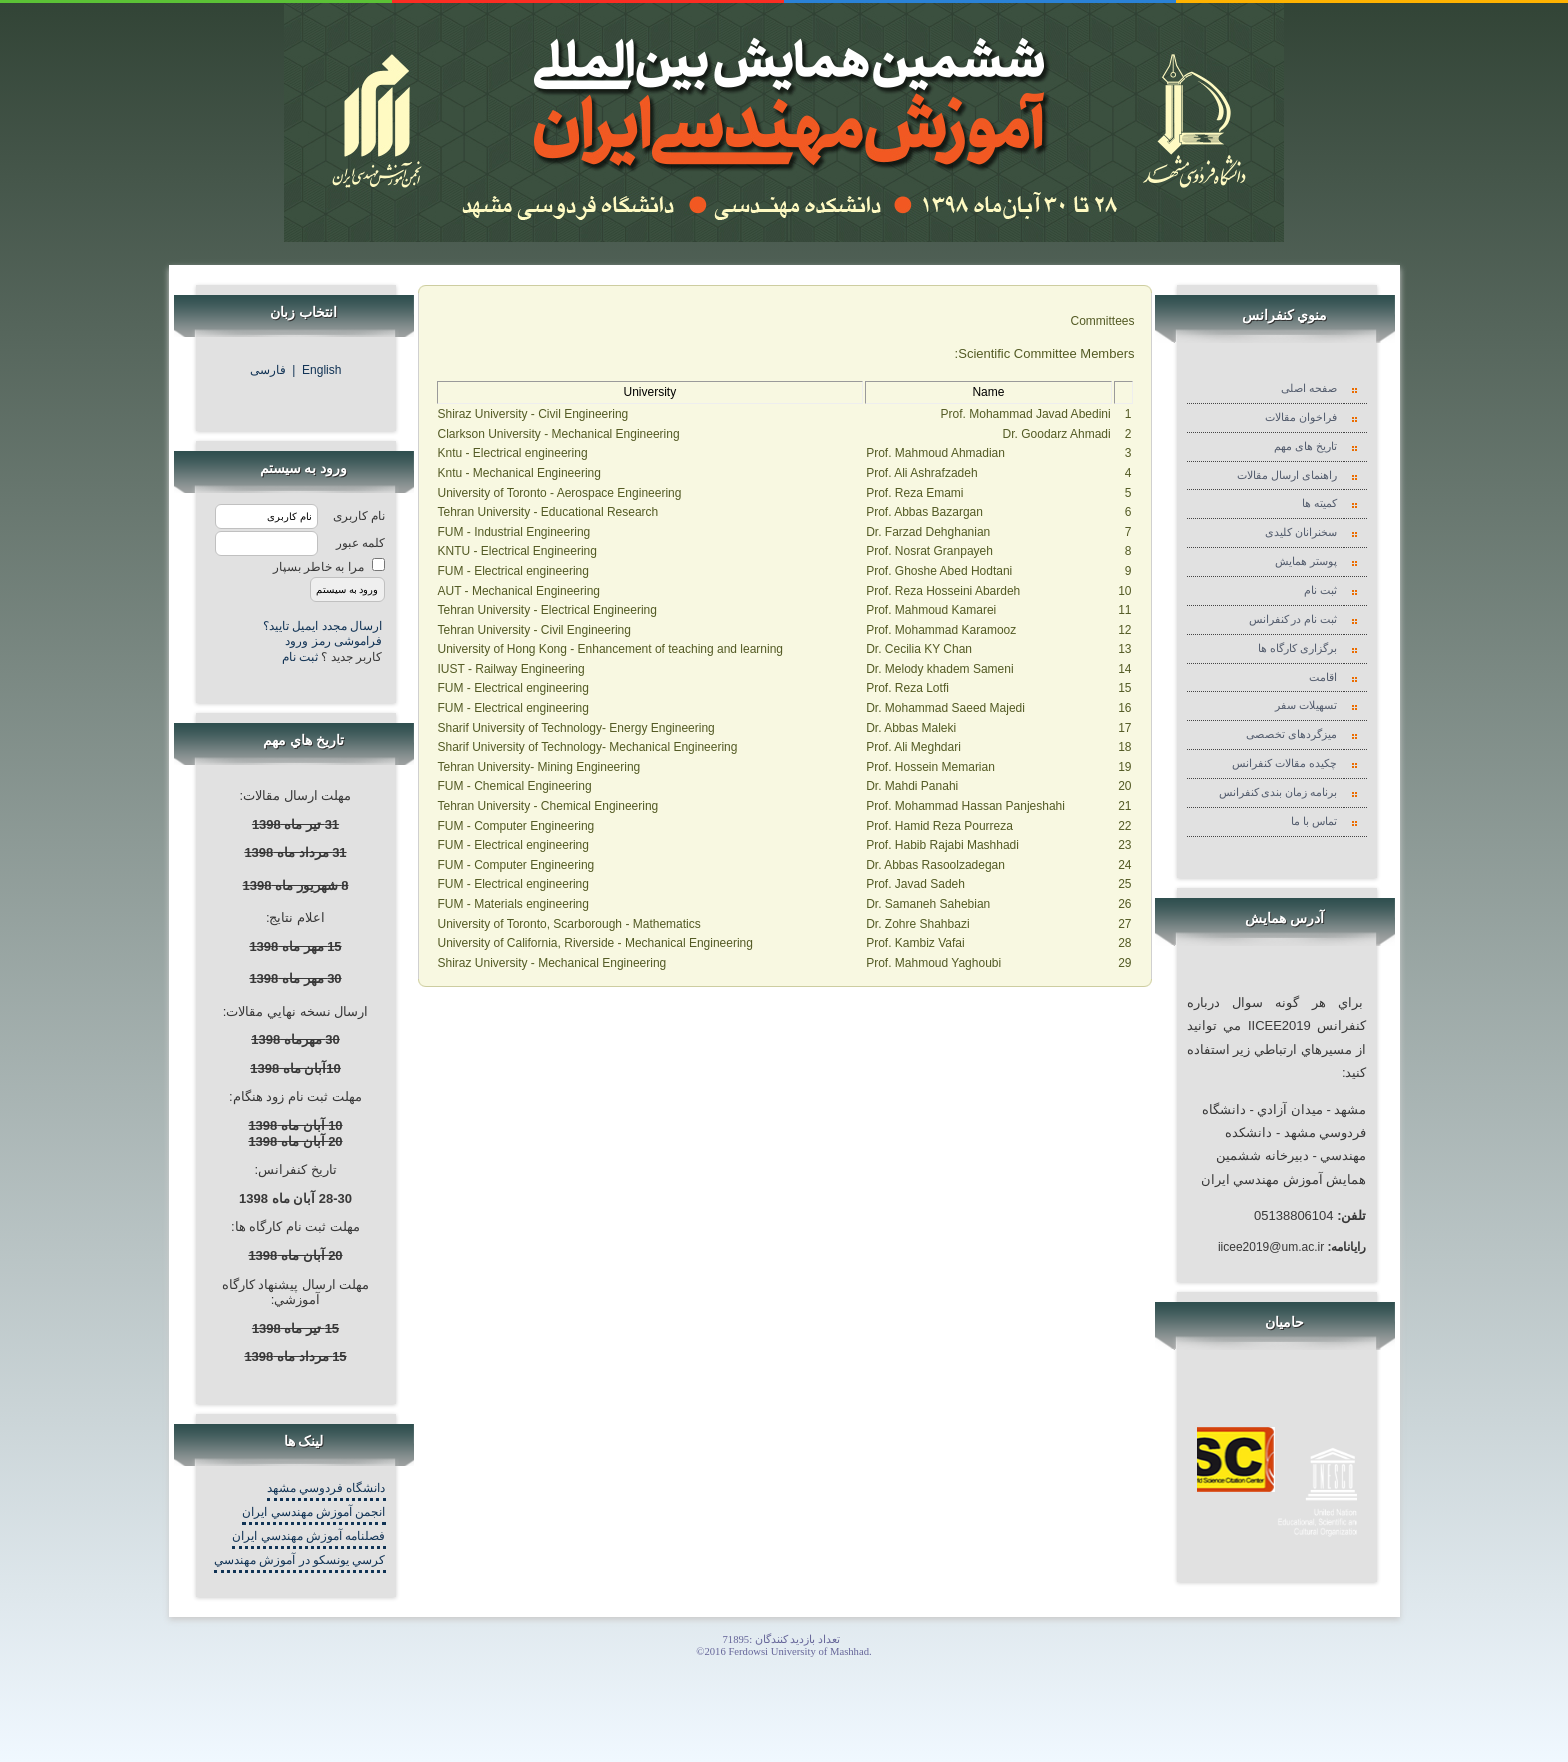  I want to click on کلمه عبور, so click(360, 543).